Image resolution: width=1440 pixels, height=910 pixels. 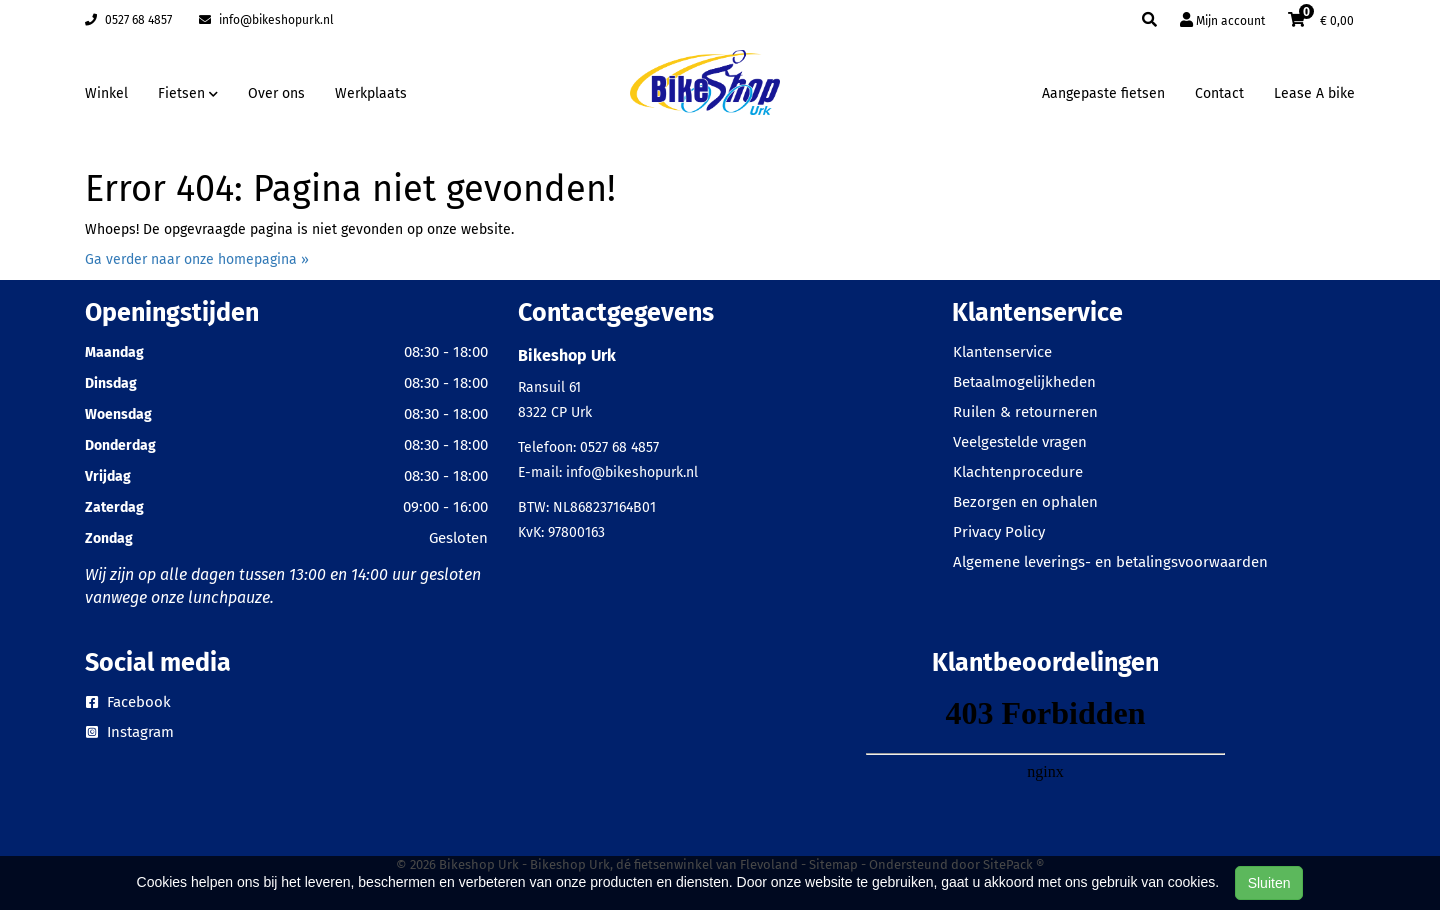 What do you see at coordinates (106, 93) in the screenshot?
I see `Winkel` at bounding box center [106, 93].